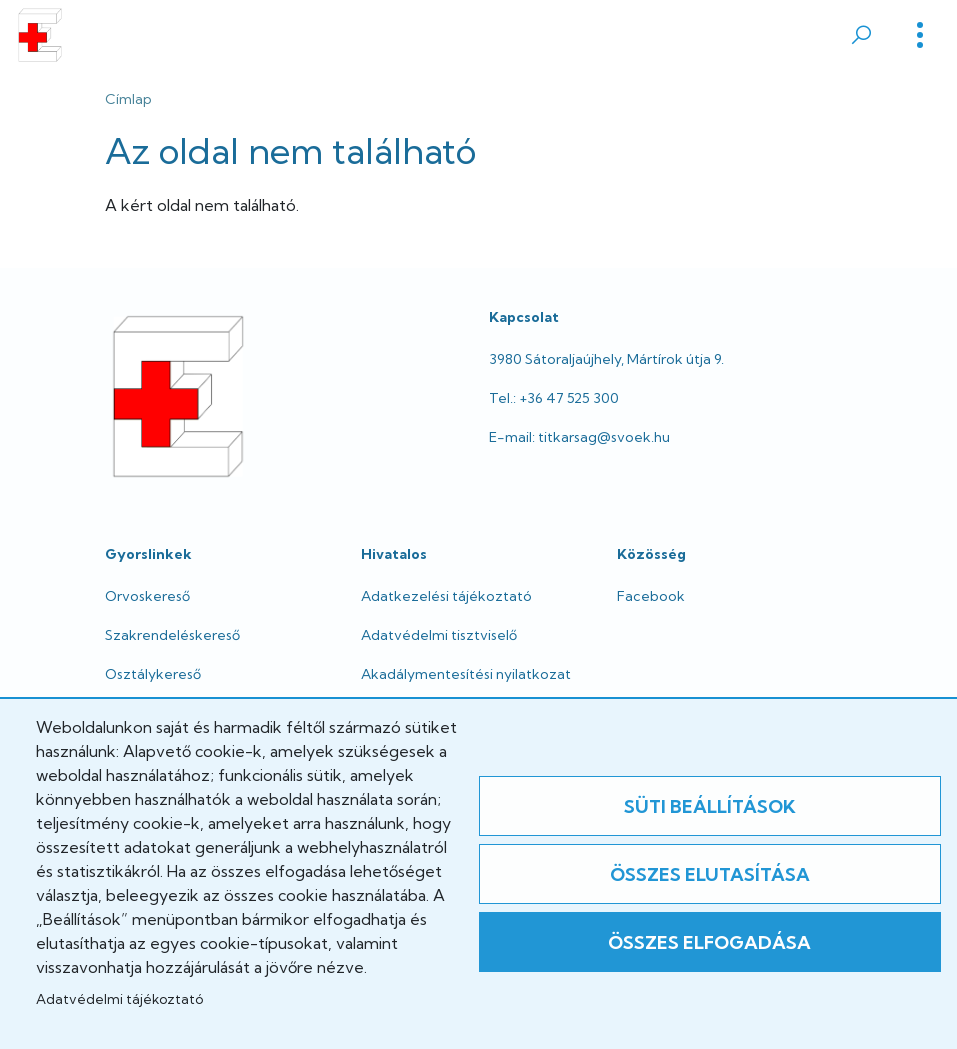 The width and height of the screenshot is (957, 1049). I want to click on Adatkezelési tájékoztató, so click(446, 596).